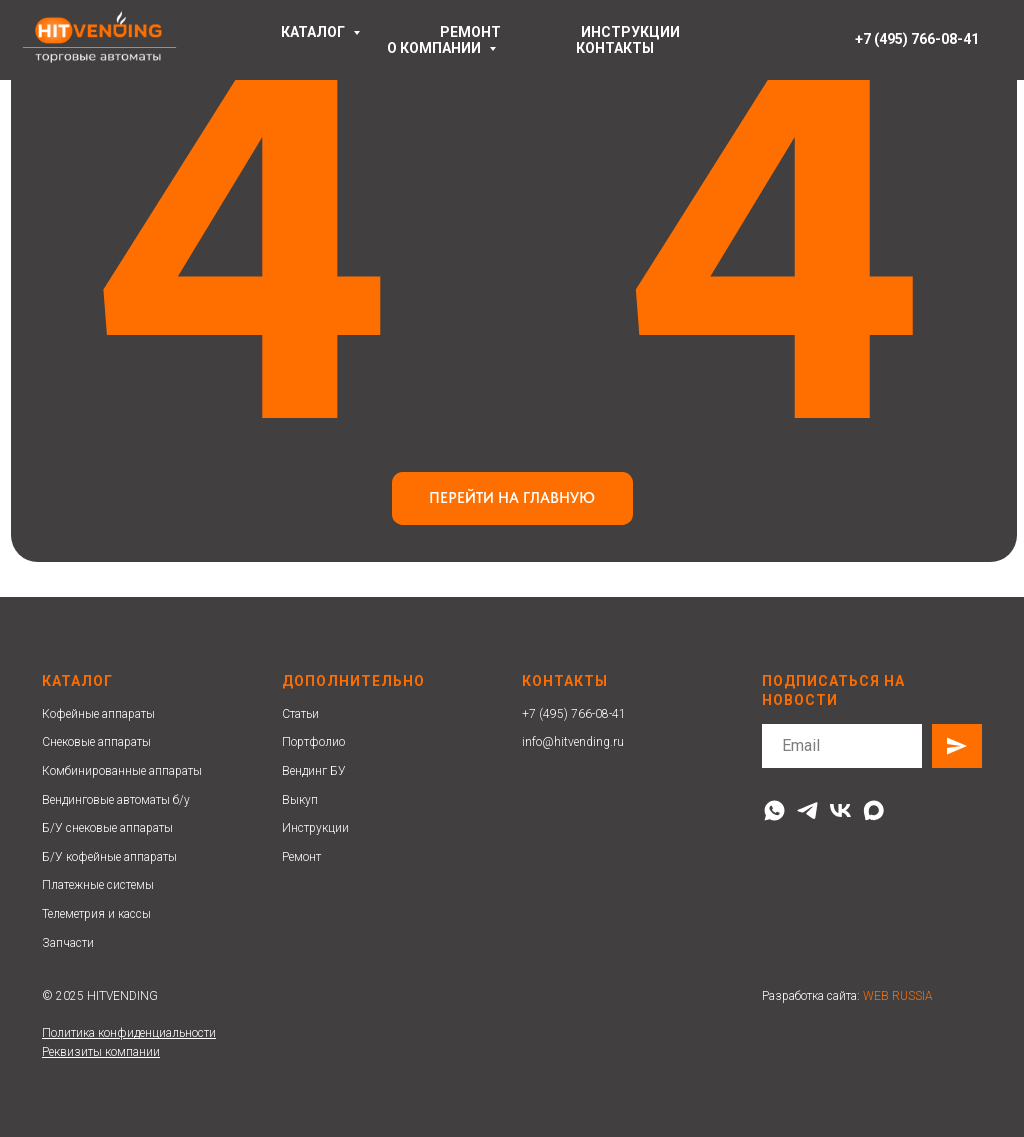  Describe the element at coordinates (129, 1033) in the screenshot. I see `Политика конфиденциальности` at that location.